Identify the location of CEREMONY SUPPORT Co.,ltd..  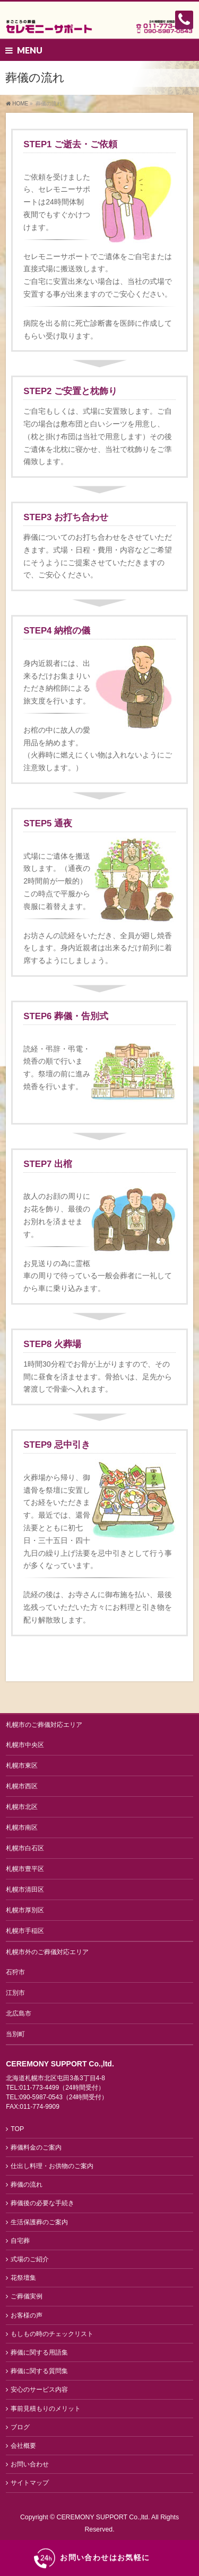
(104, 2517).